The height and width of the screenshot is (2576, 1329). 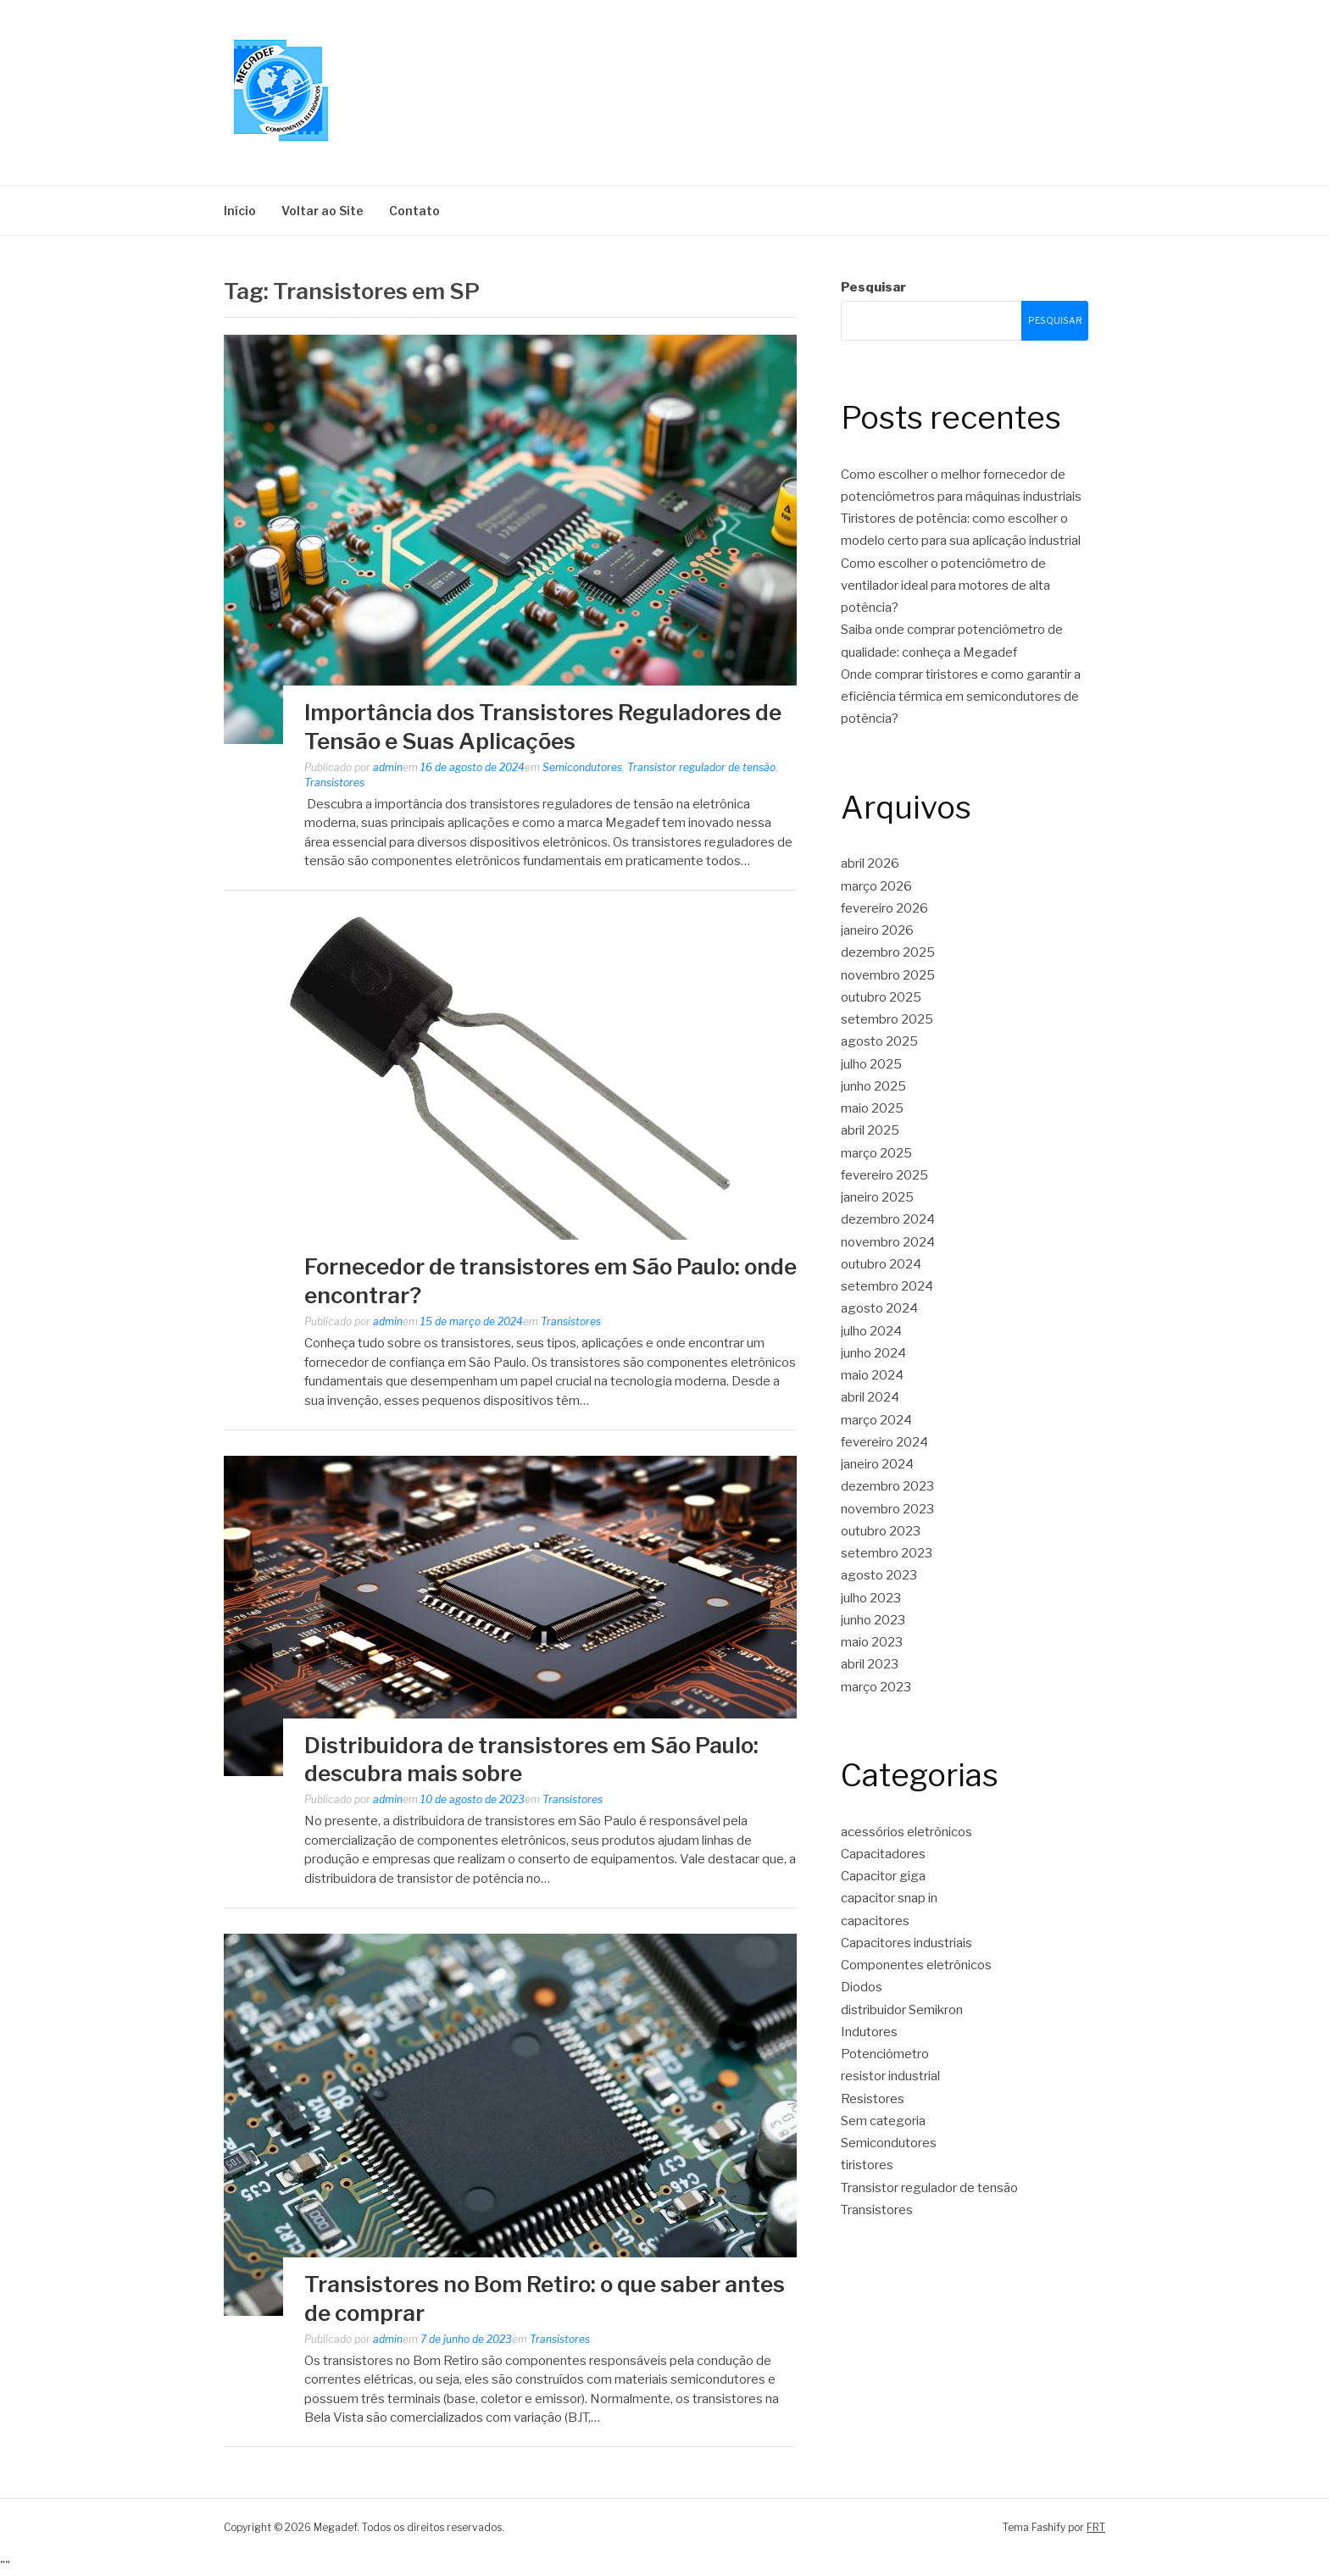 I want to click on fevereiro 2024, so click(x=884, y=1442).